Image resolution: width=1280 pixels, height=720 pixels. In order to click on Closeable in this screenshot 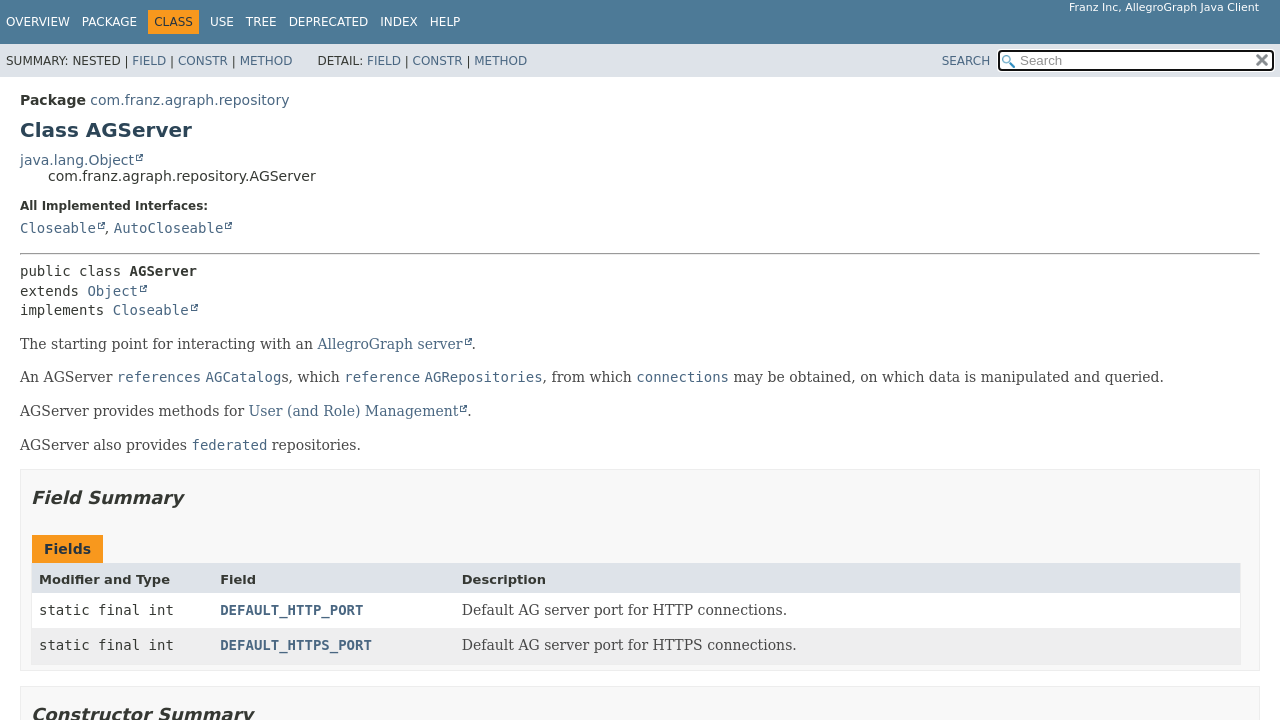, I will do `click(58, 228)`.